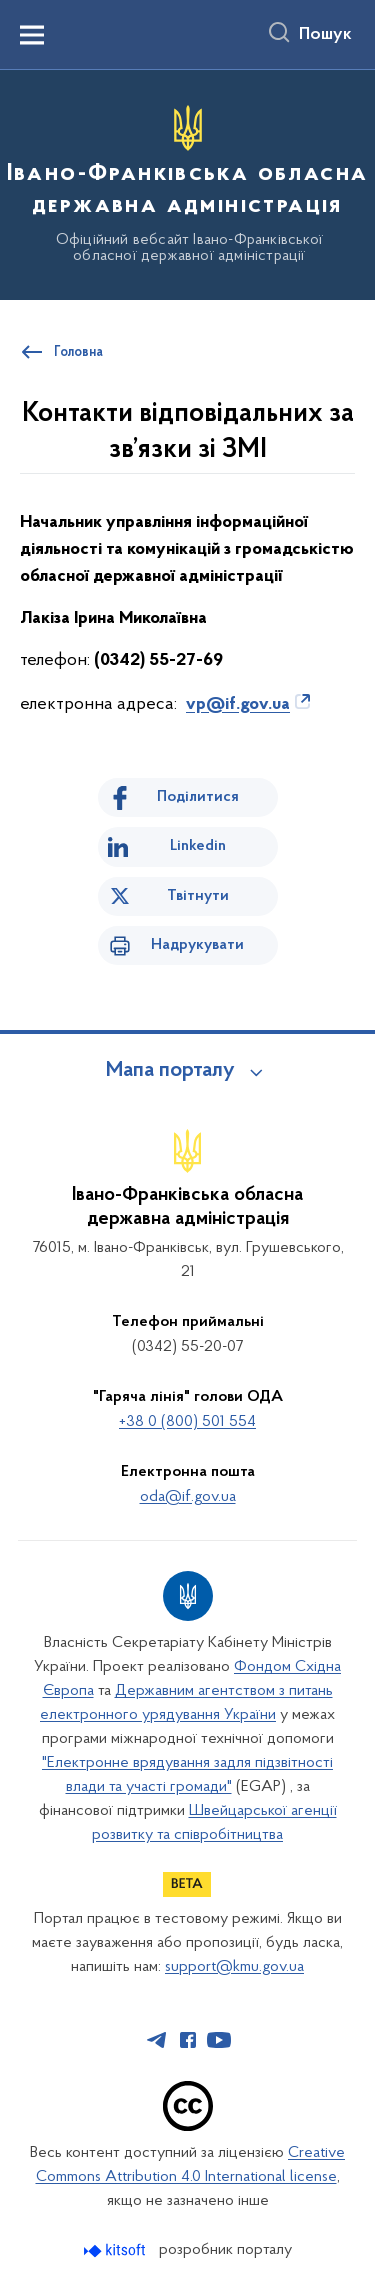  Describe the element at coordinates (198, 846) in the screenshot. I see `Linkedin [Поділитись в LinkedIn]` at that location.